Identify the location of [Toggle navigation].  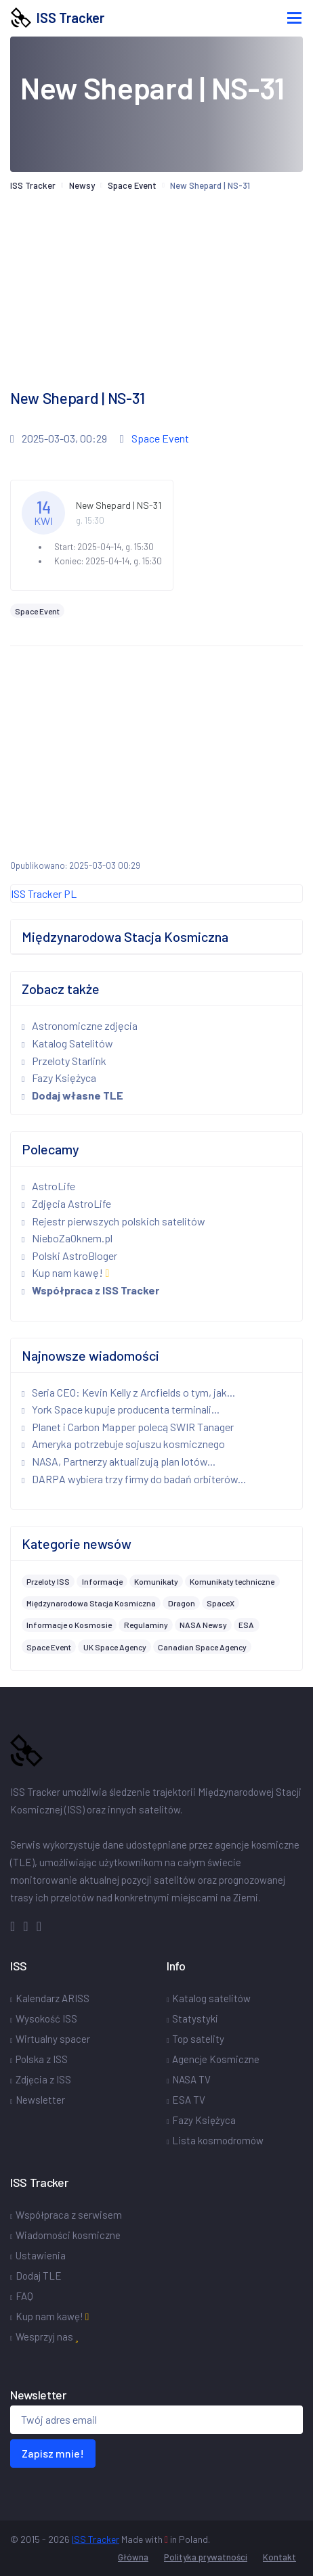
(294, 18).